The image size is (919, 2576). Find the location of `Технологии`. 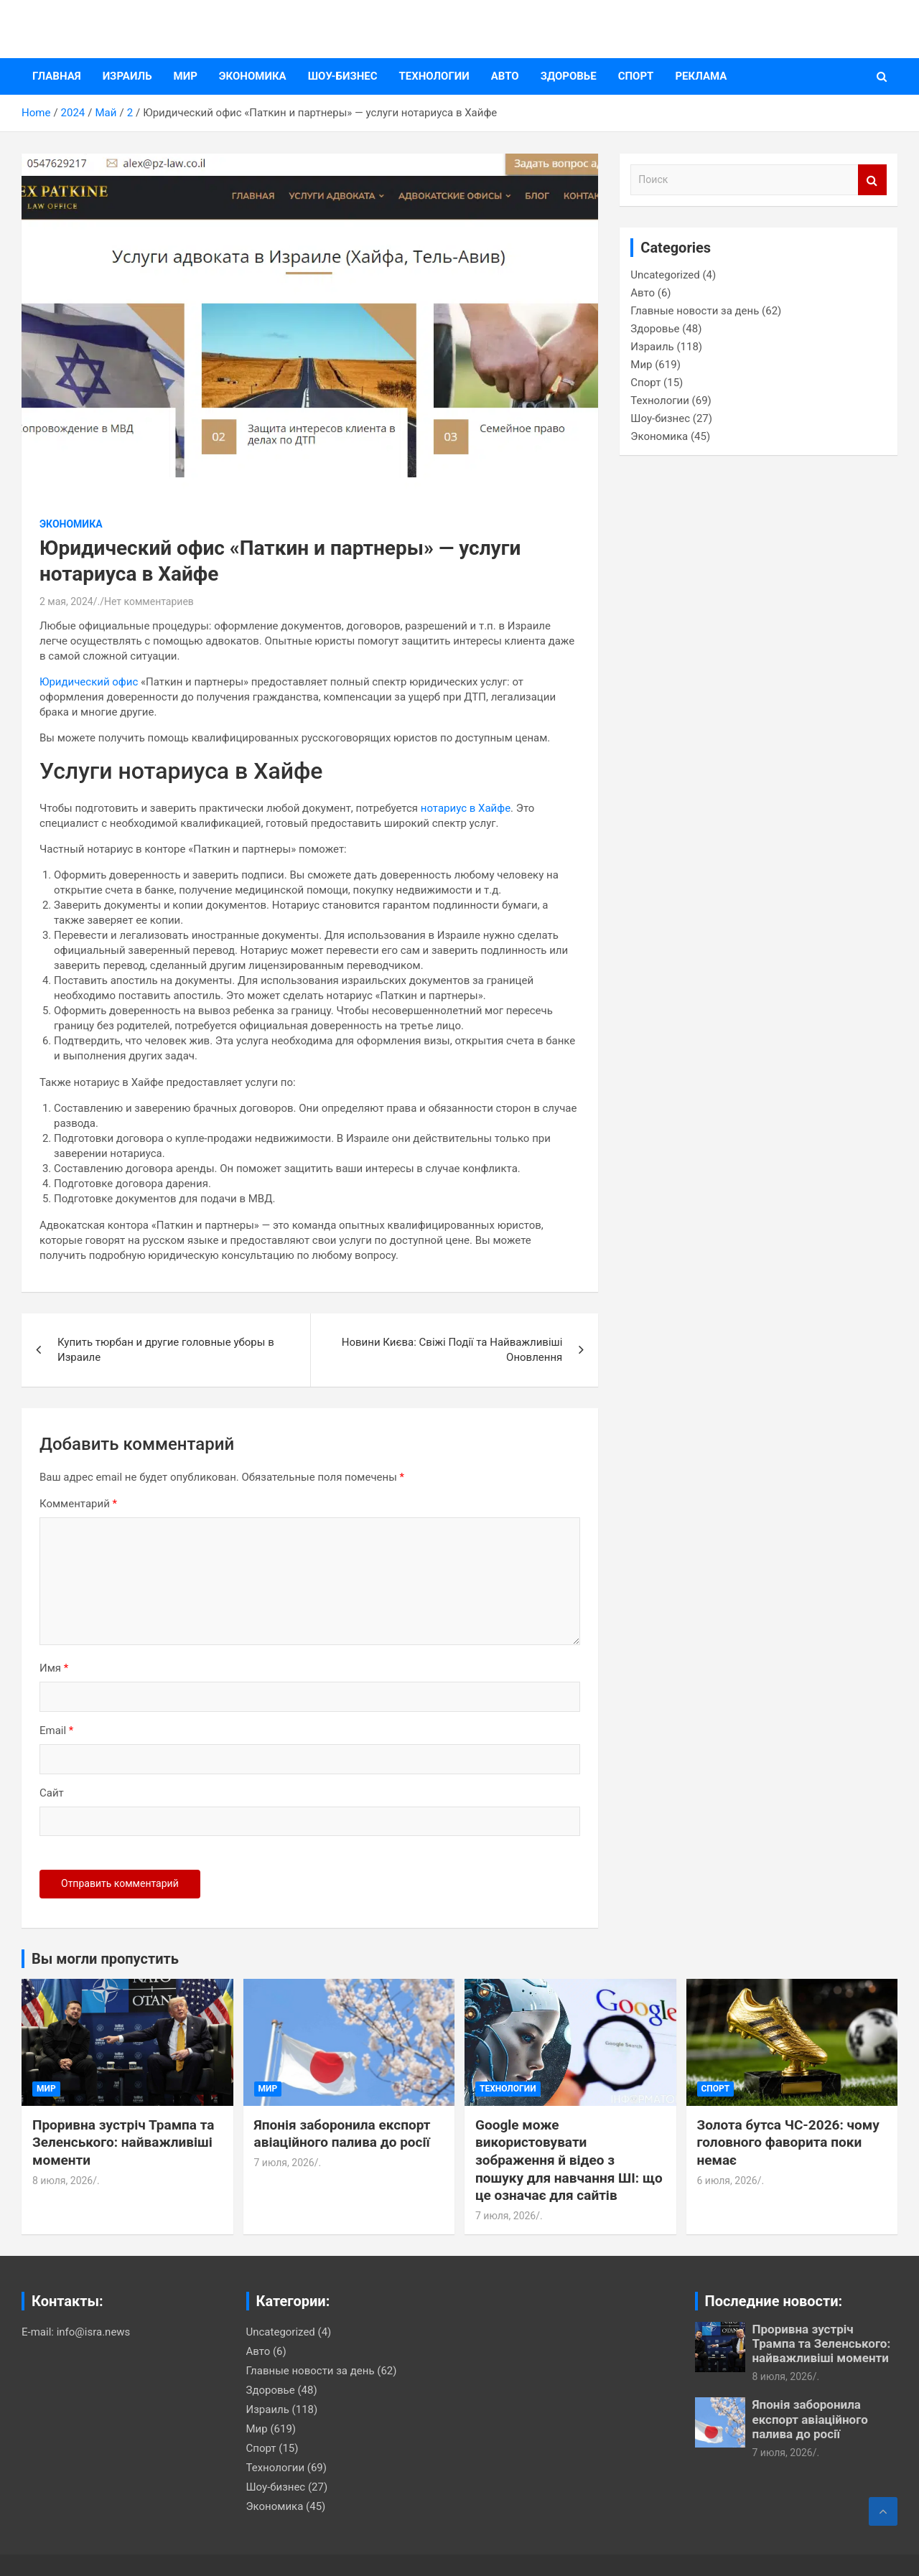

Технологии is located at coordinates (434, 76).